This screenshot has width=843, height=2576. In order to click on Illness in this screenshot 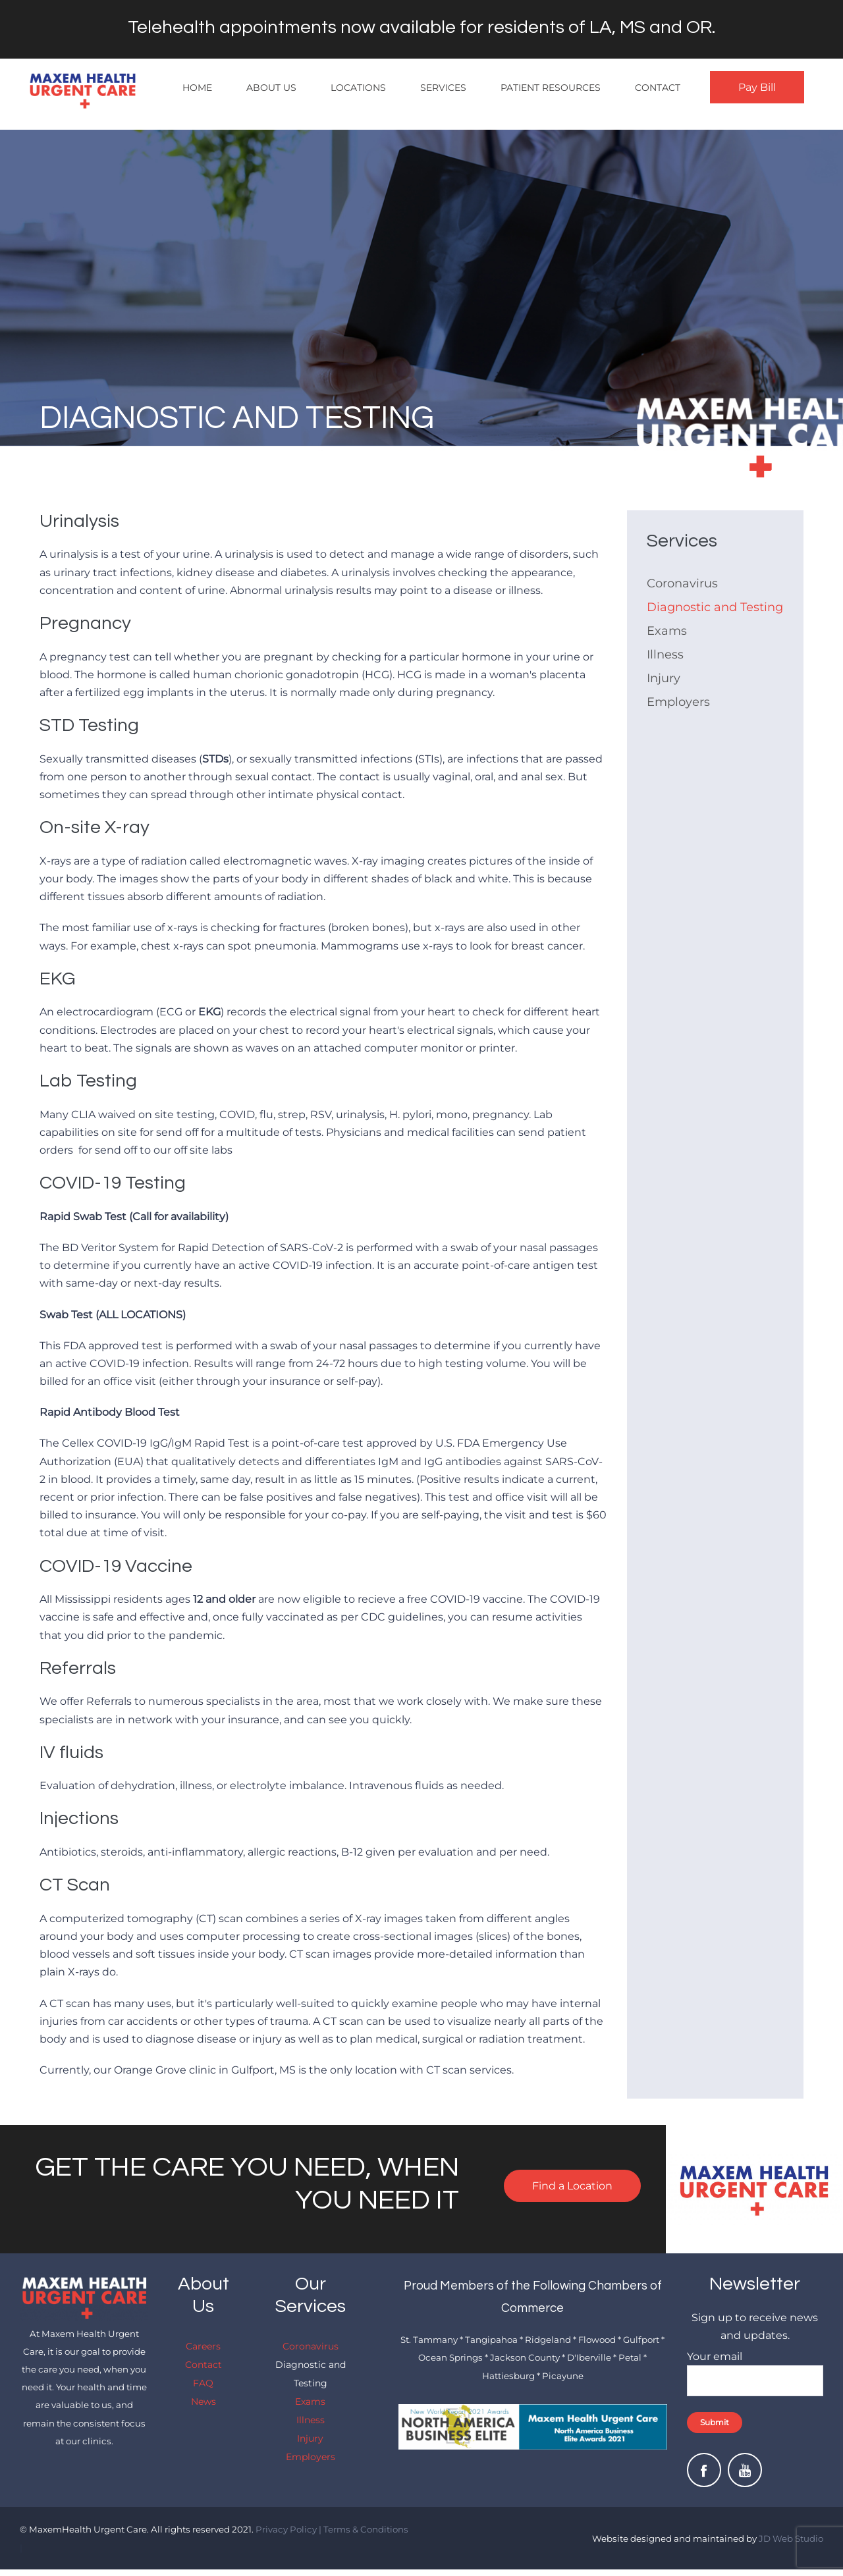, I will do `click(665, 654)`.